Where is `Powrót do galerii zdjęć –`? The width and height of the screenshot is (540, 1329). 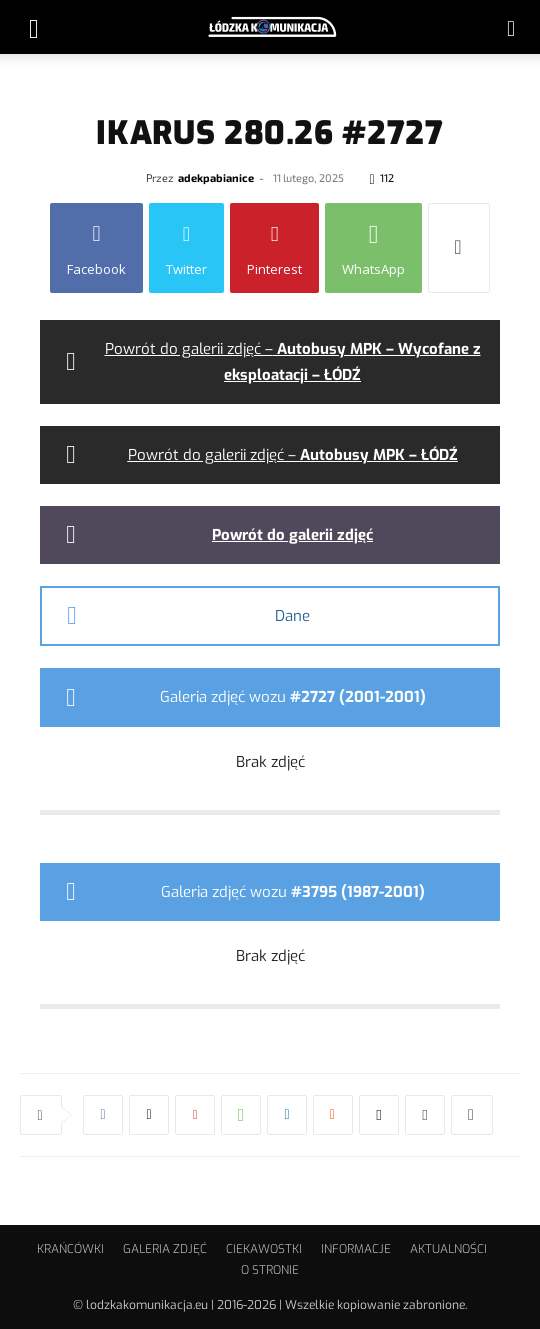
Powrót do galerii zdjęć – is located at coordinates (293, 455).